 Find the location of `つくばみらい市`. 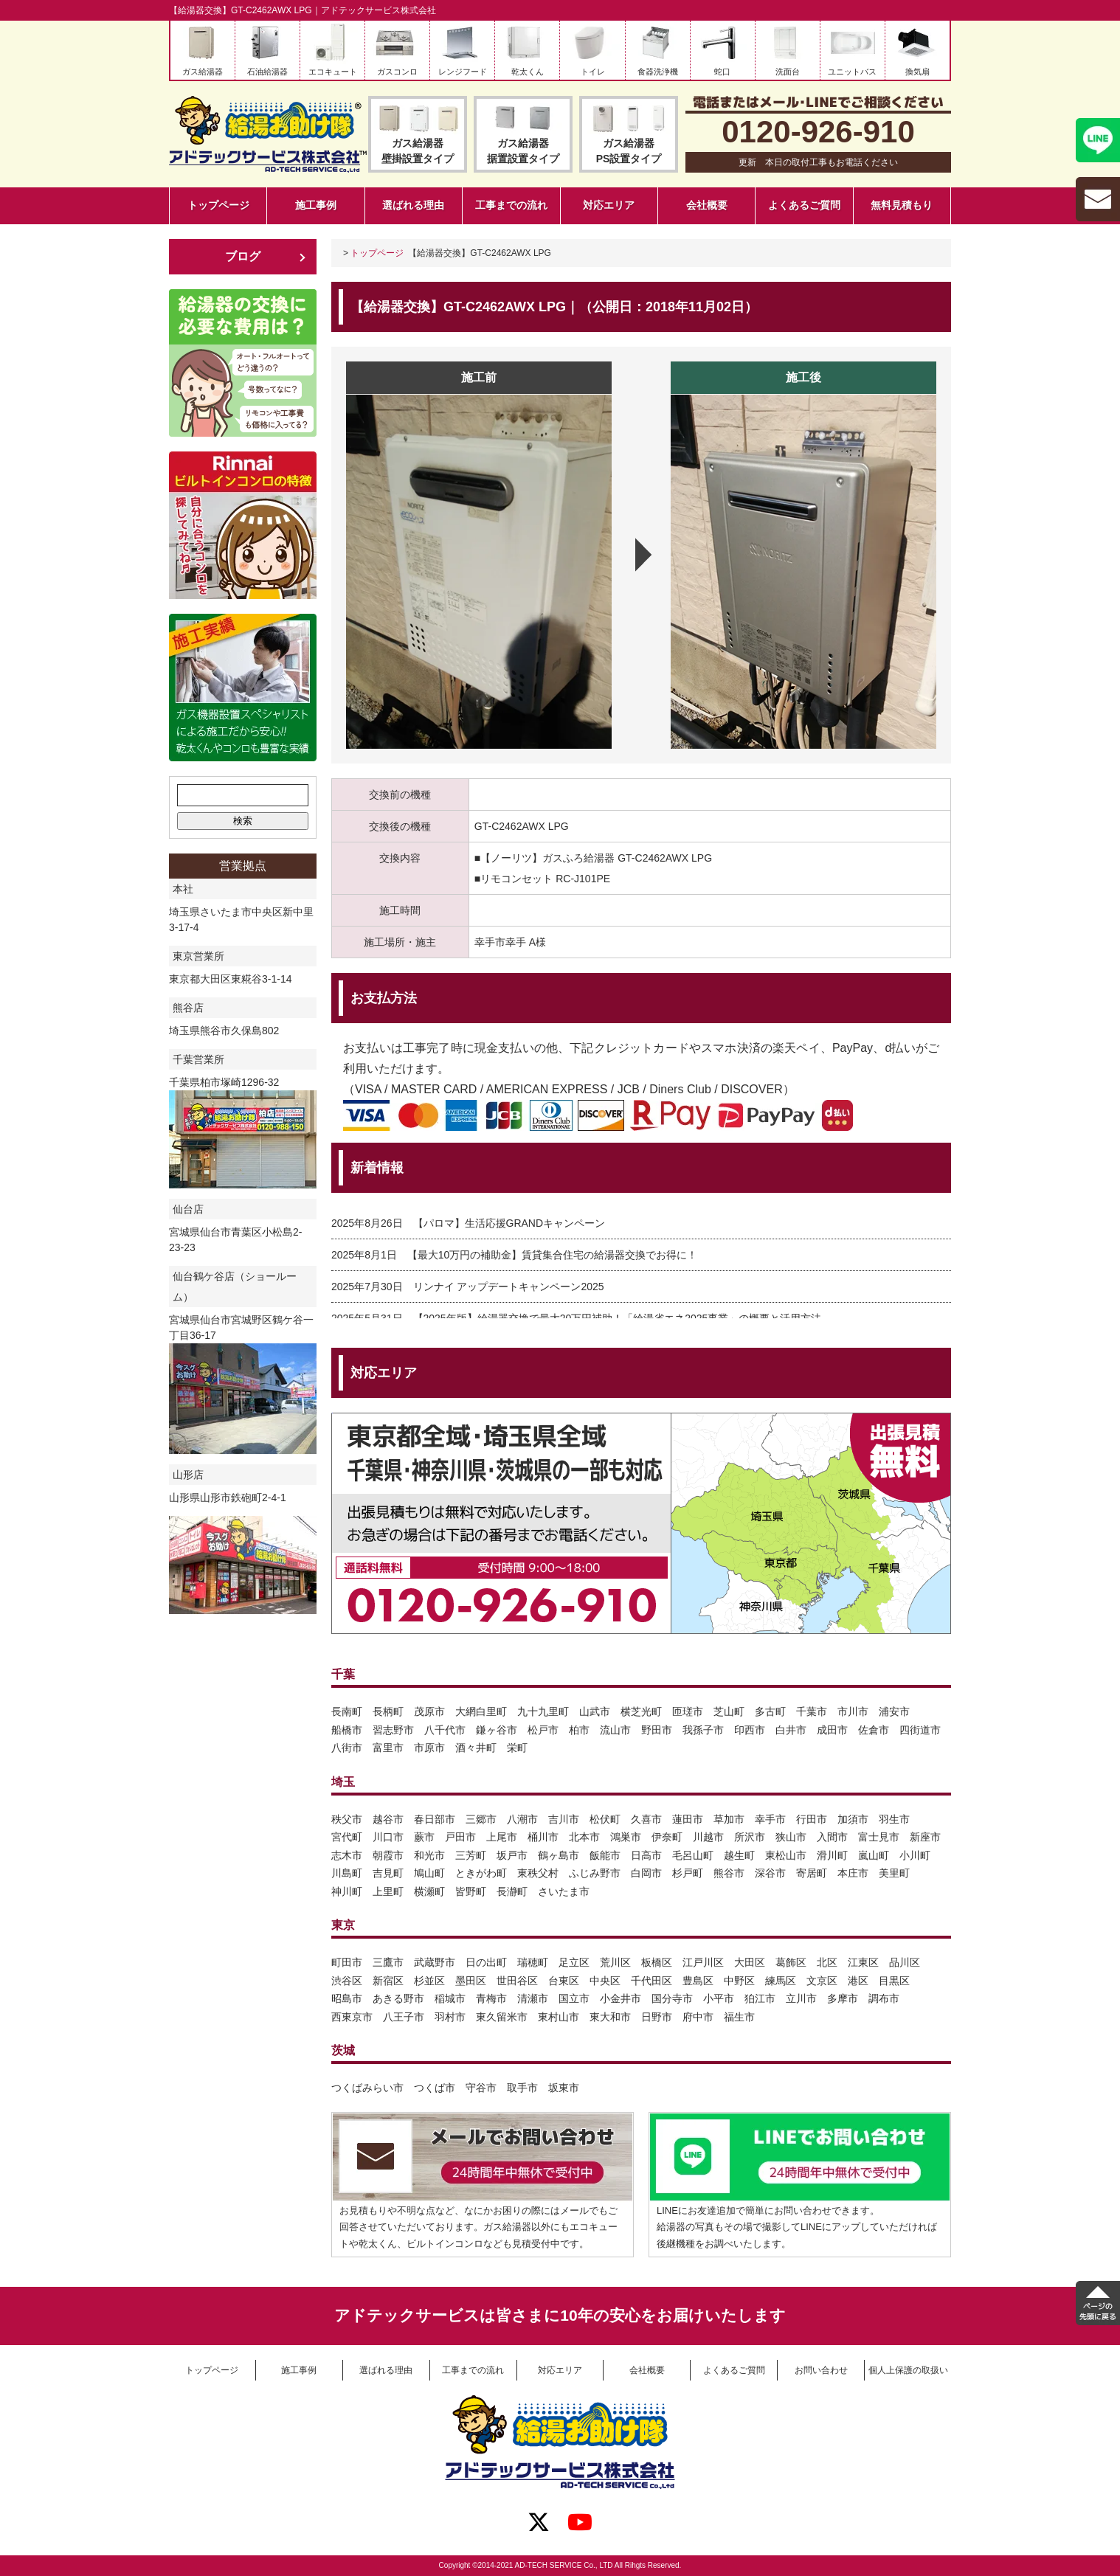

つくばみらい市 is located at coordinates (367, 2088).